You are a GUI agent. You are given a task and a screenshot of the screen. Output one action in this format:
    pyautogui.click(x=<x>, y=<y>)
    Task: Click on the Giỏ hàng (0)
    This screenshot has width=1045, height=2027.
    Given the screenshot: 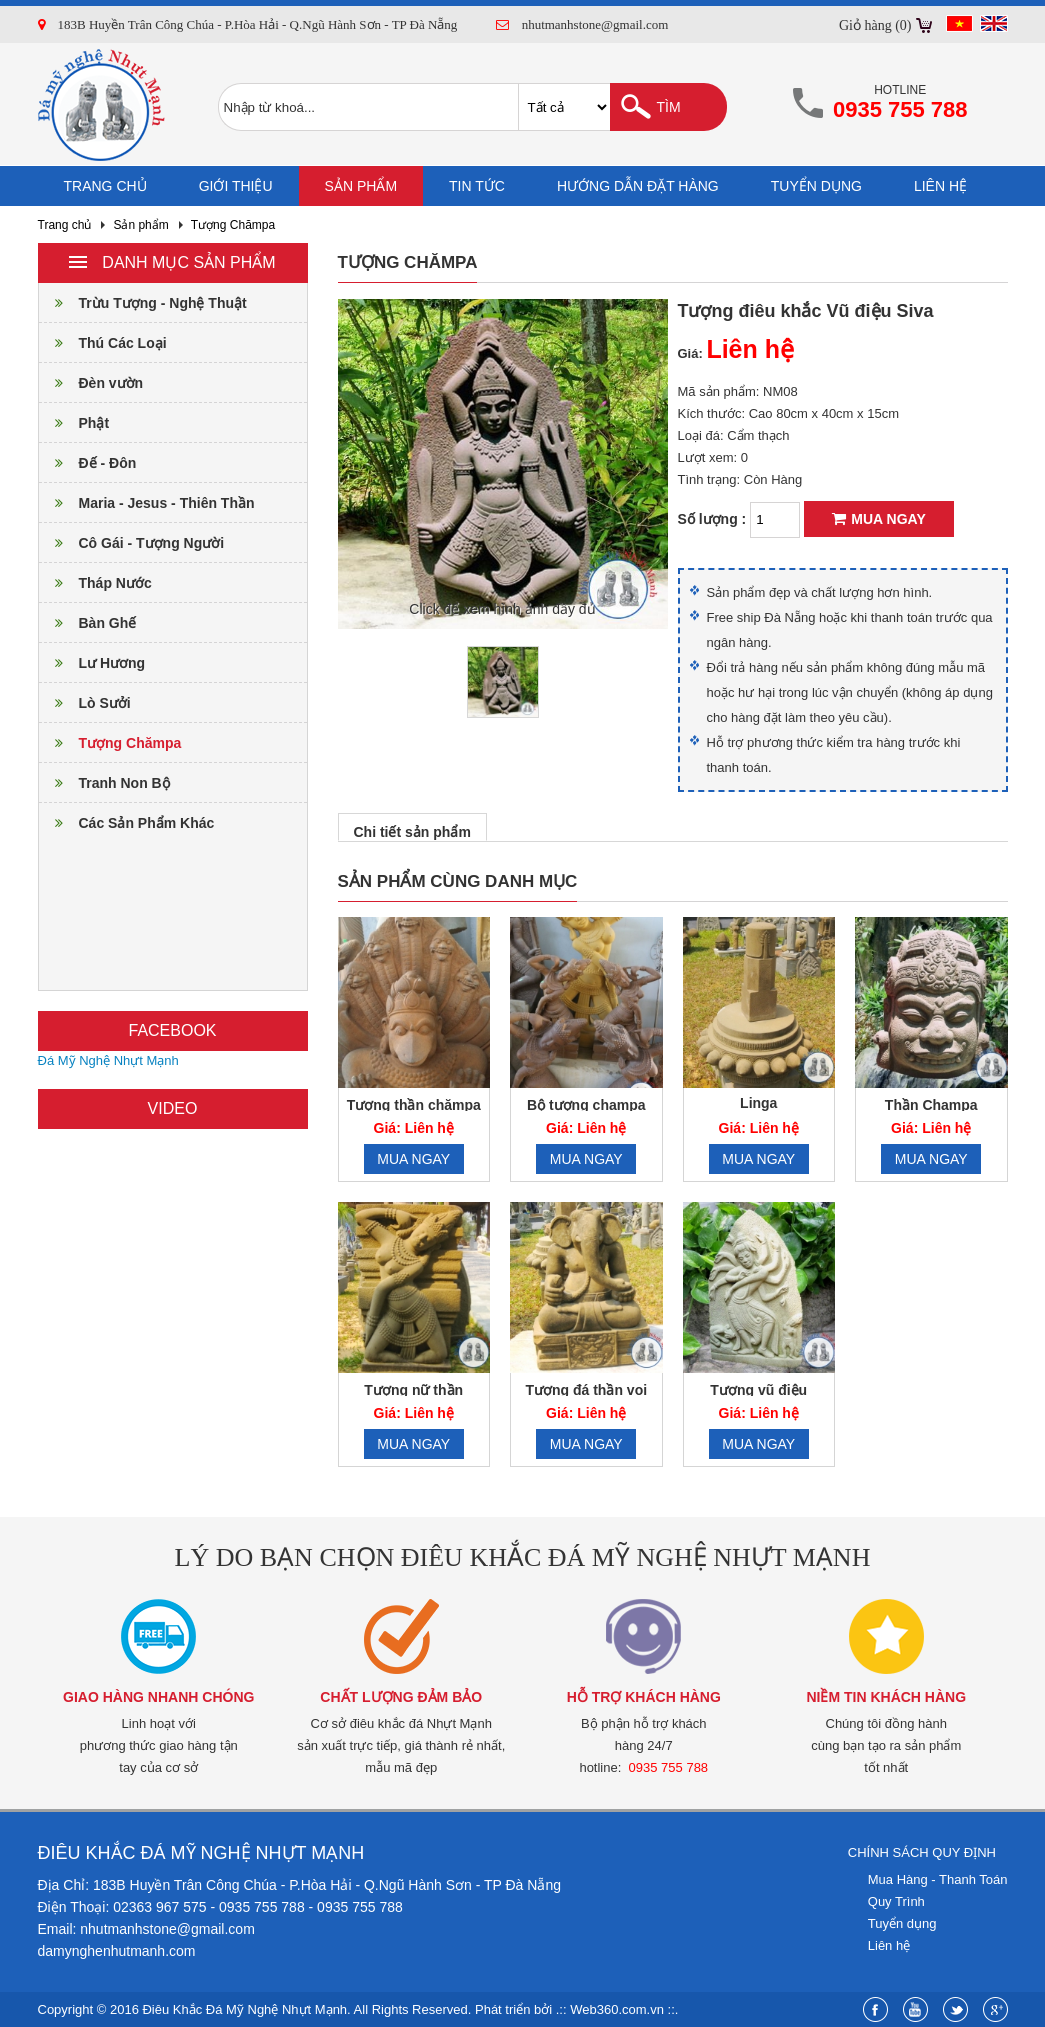 What is the action you would take?
    pyautogui.click(x=875, y=25)
    